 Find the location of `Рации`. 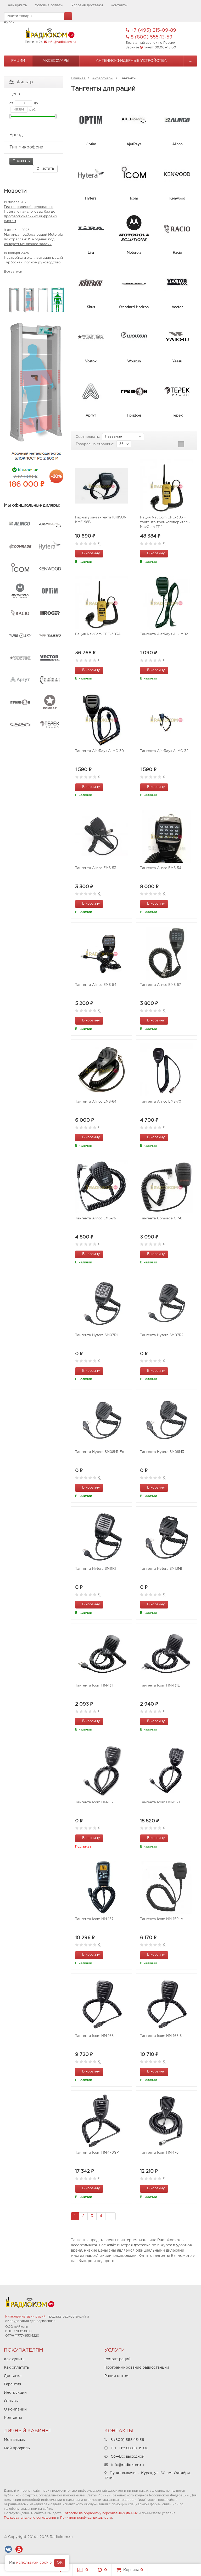

Рации is located at coordinates (18, 60).